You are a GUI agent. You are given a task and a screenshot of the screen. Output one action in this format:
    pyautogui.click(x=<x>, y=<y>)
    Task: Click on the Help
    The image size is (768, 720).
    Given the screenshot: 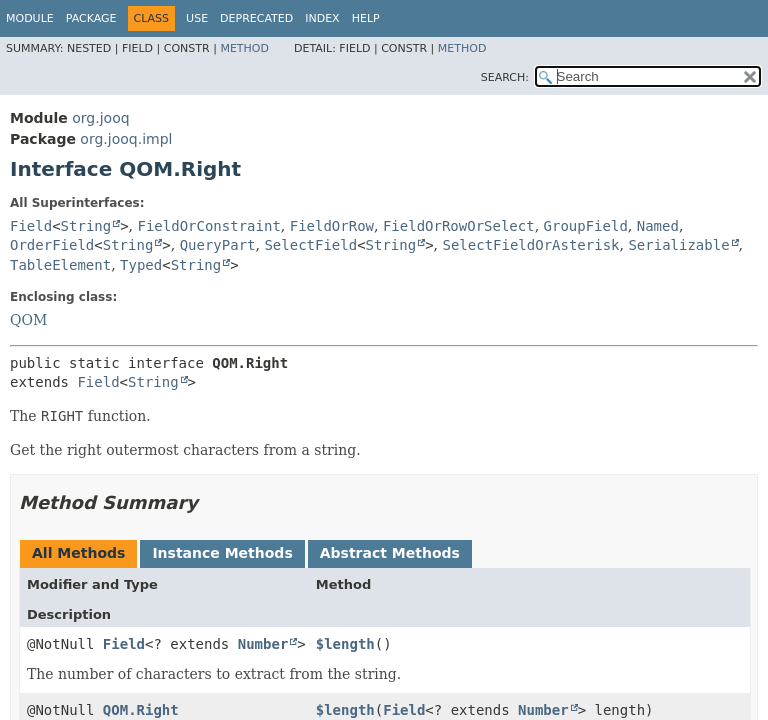 What is the action you would take?
    pyautogui.click(x=366, y=18)
    